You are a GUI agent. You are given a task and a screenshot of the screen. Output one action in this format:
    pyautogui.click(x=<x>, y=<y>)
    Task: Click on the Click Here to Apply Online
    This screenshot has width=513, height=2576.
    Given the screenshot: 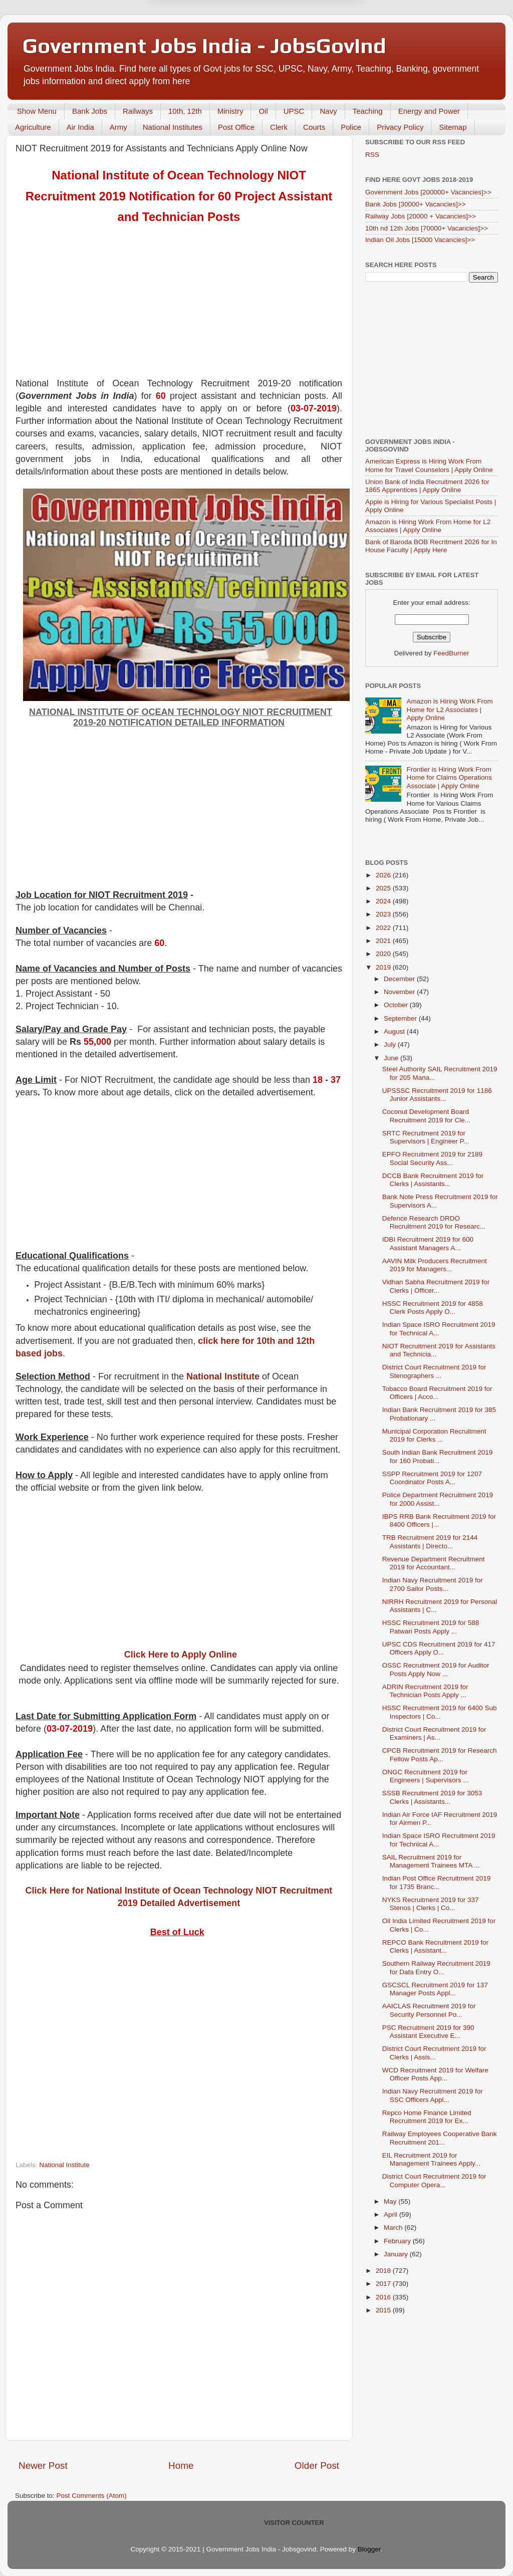 What is the action you would take?
    pyautogui.click(x=180, y=1655)
    